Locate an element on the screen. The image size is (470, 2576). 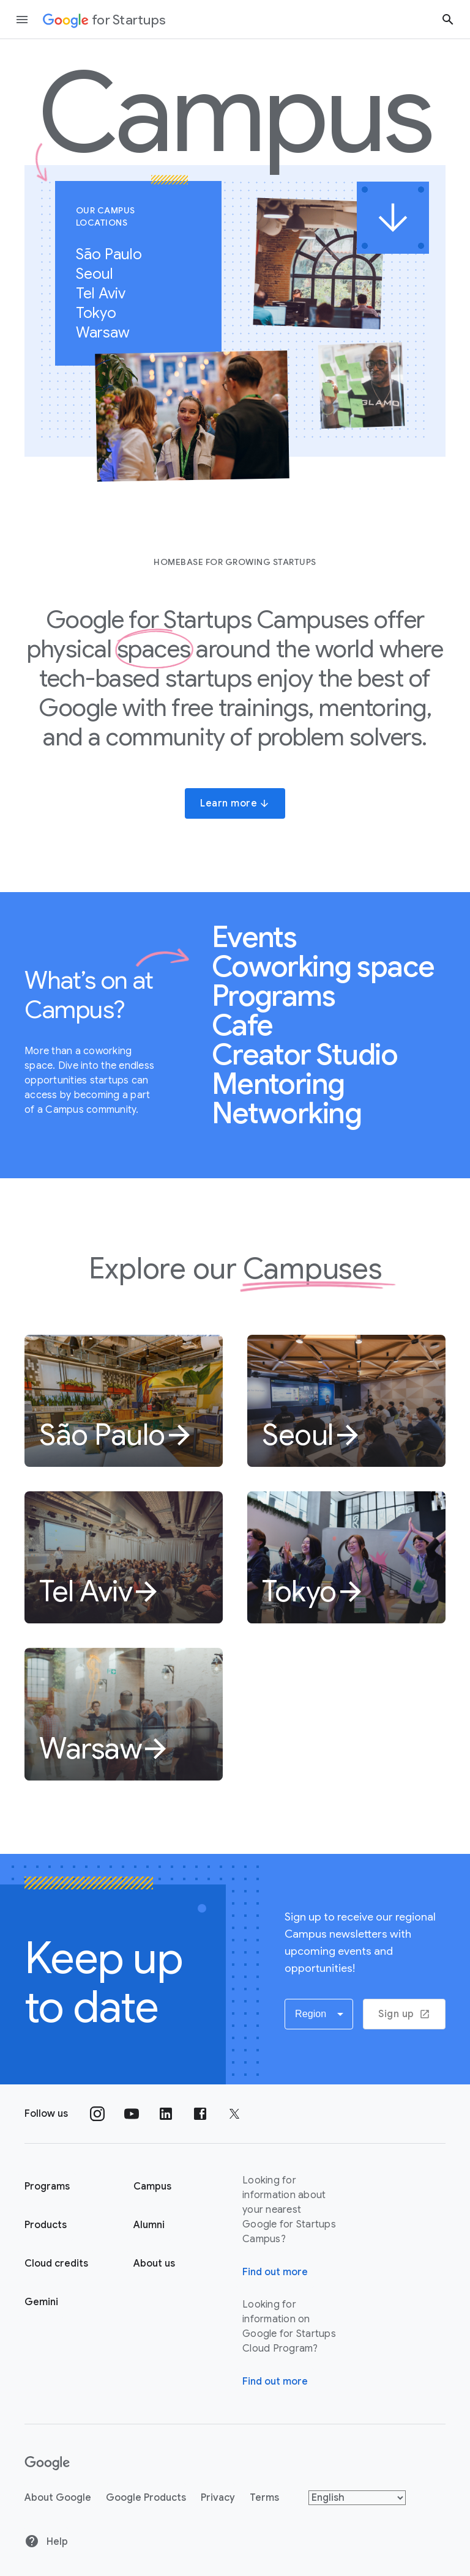
Seoul is located at coordinates (101, 274).